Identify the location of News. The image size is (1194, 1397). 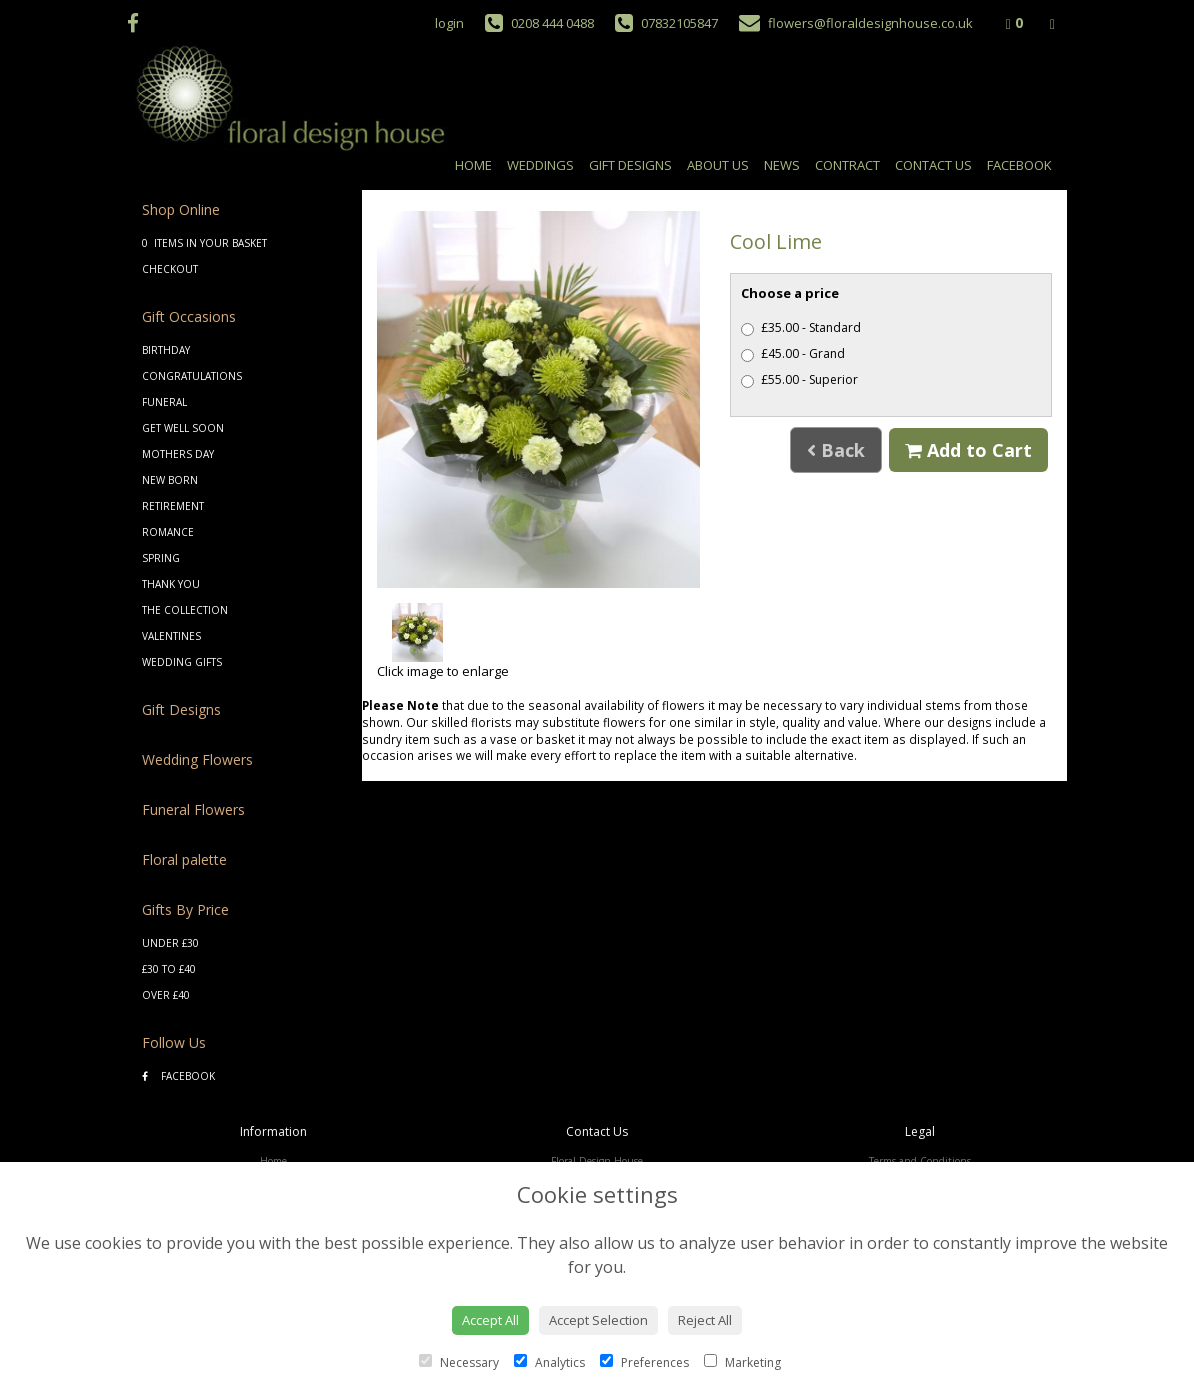
(782, 165).